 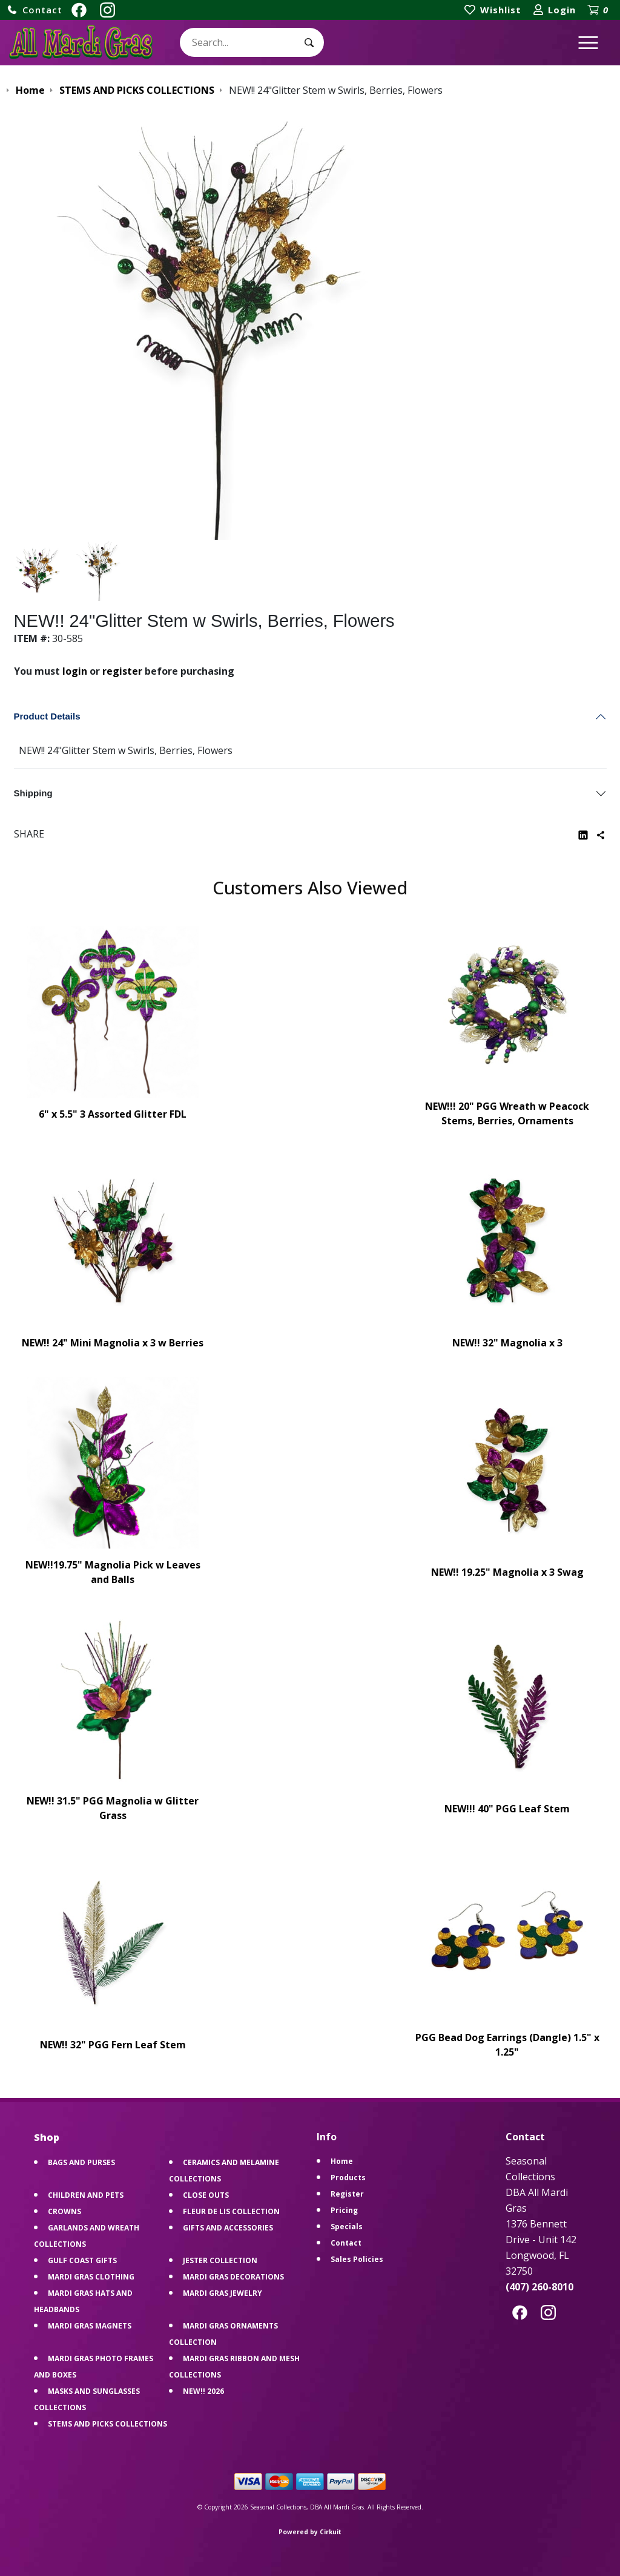 I want to click on [button], so click(x=34, y=10).